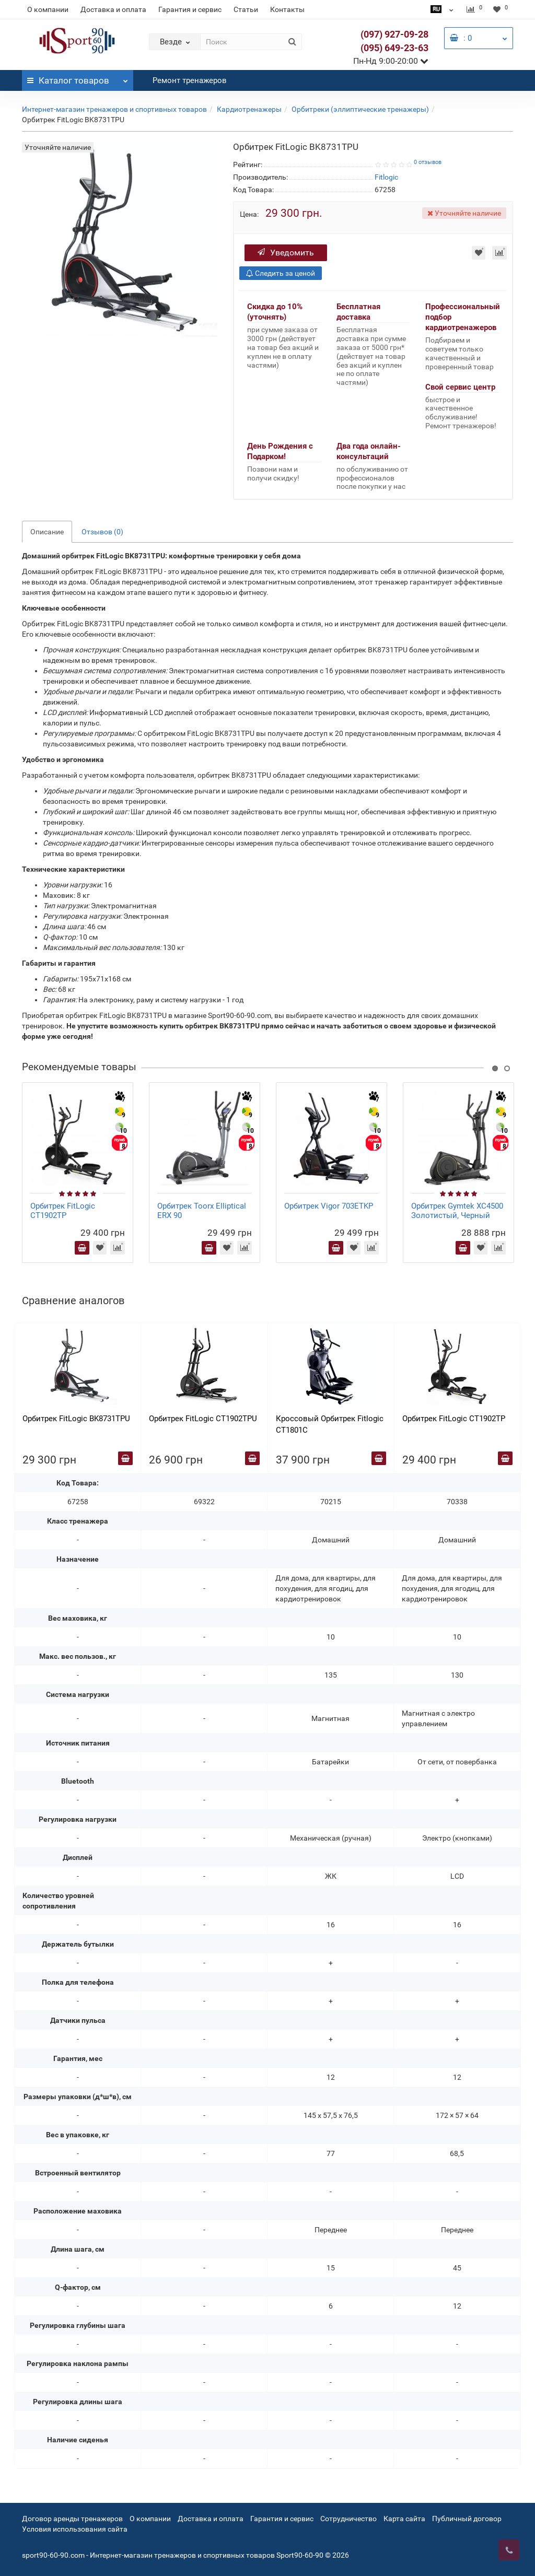 The width and height of the screenshot is (535, 2576). I want to click on Гарантия и сервис, so click(190, 9).